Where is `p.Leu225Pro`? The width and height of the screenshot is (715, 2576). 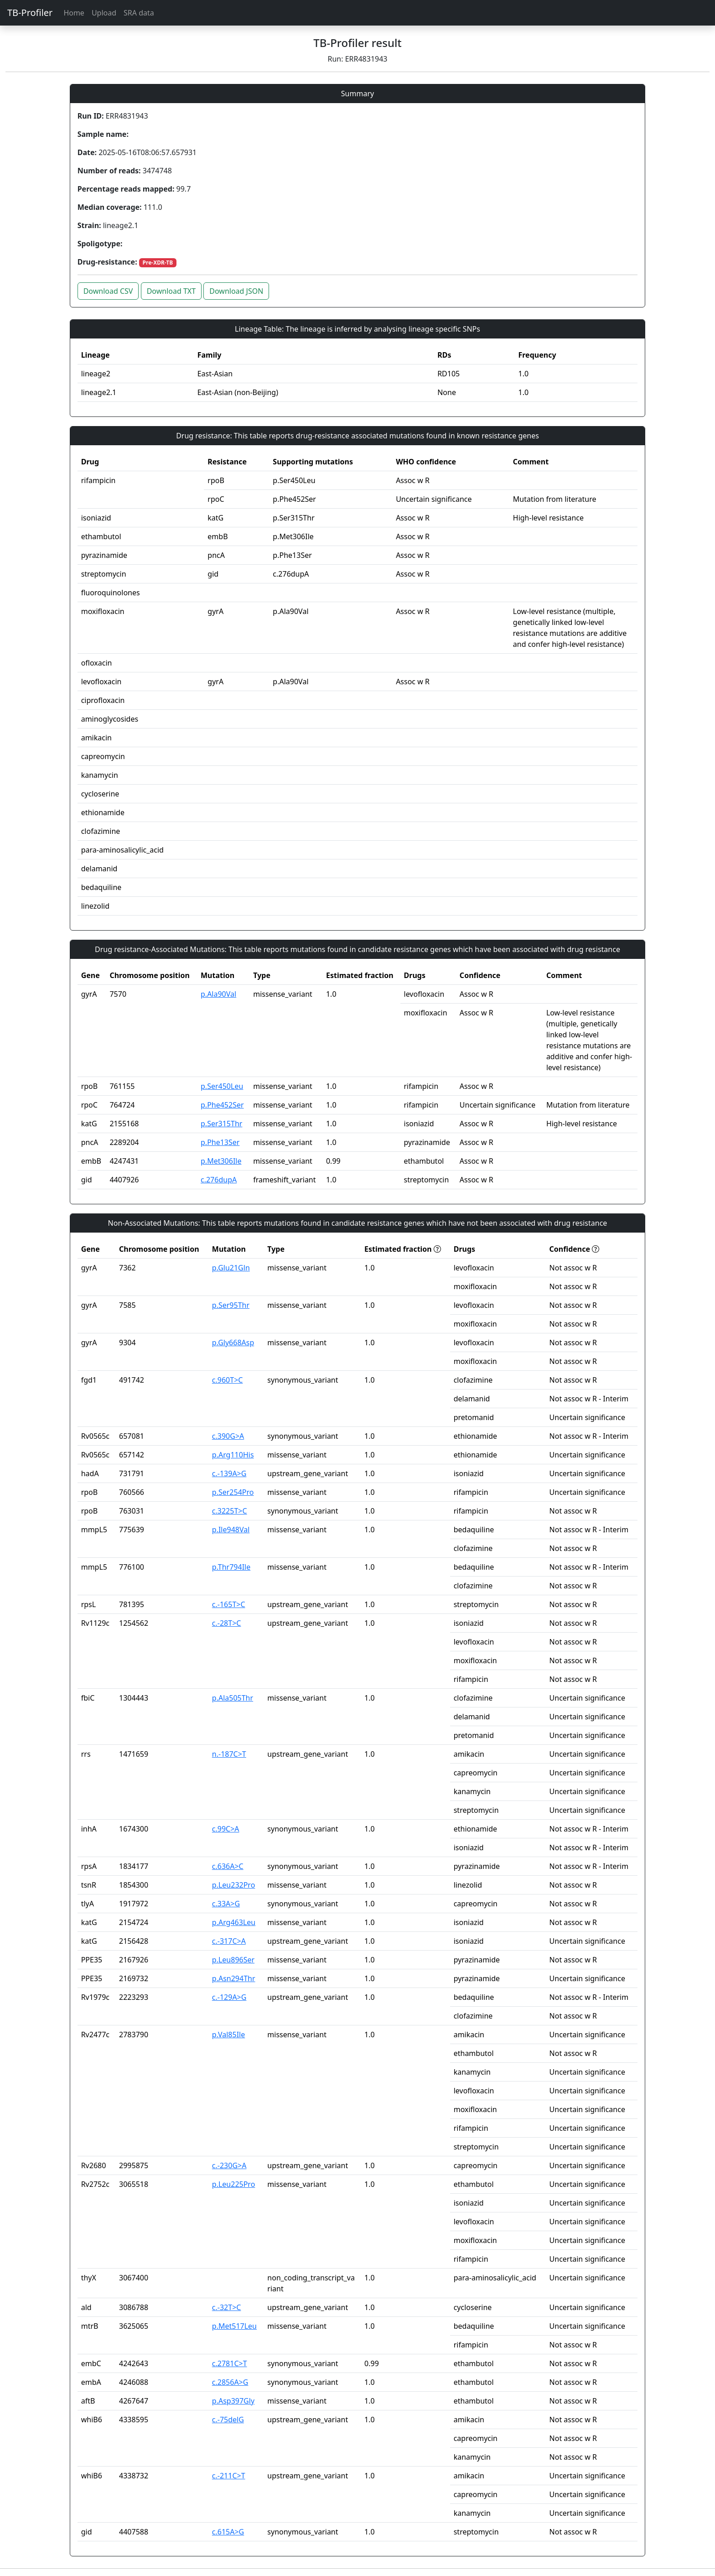
p.Leu225Pro is located at coordinates (233, 2184).